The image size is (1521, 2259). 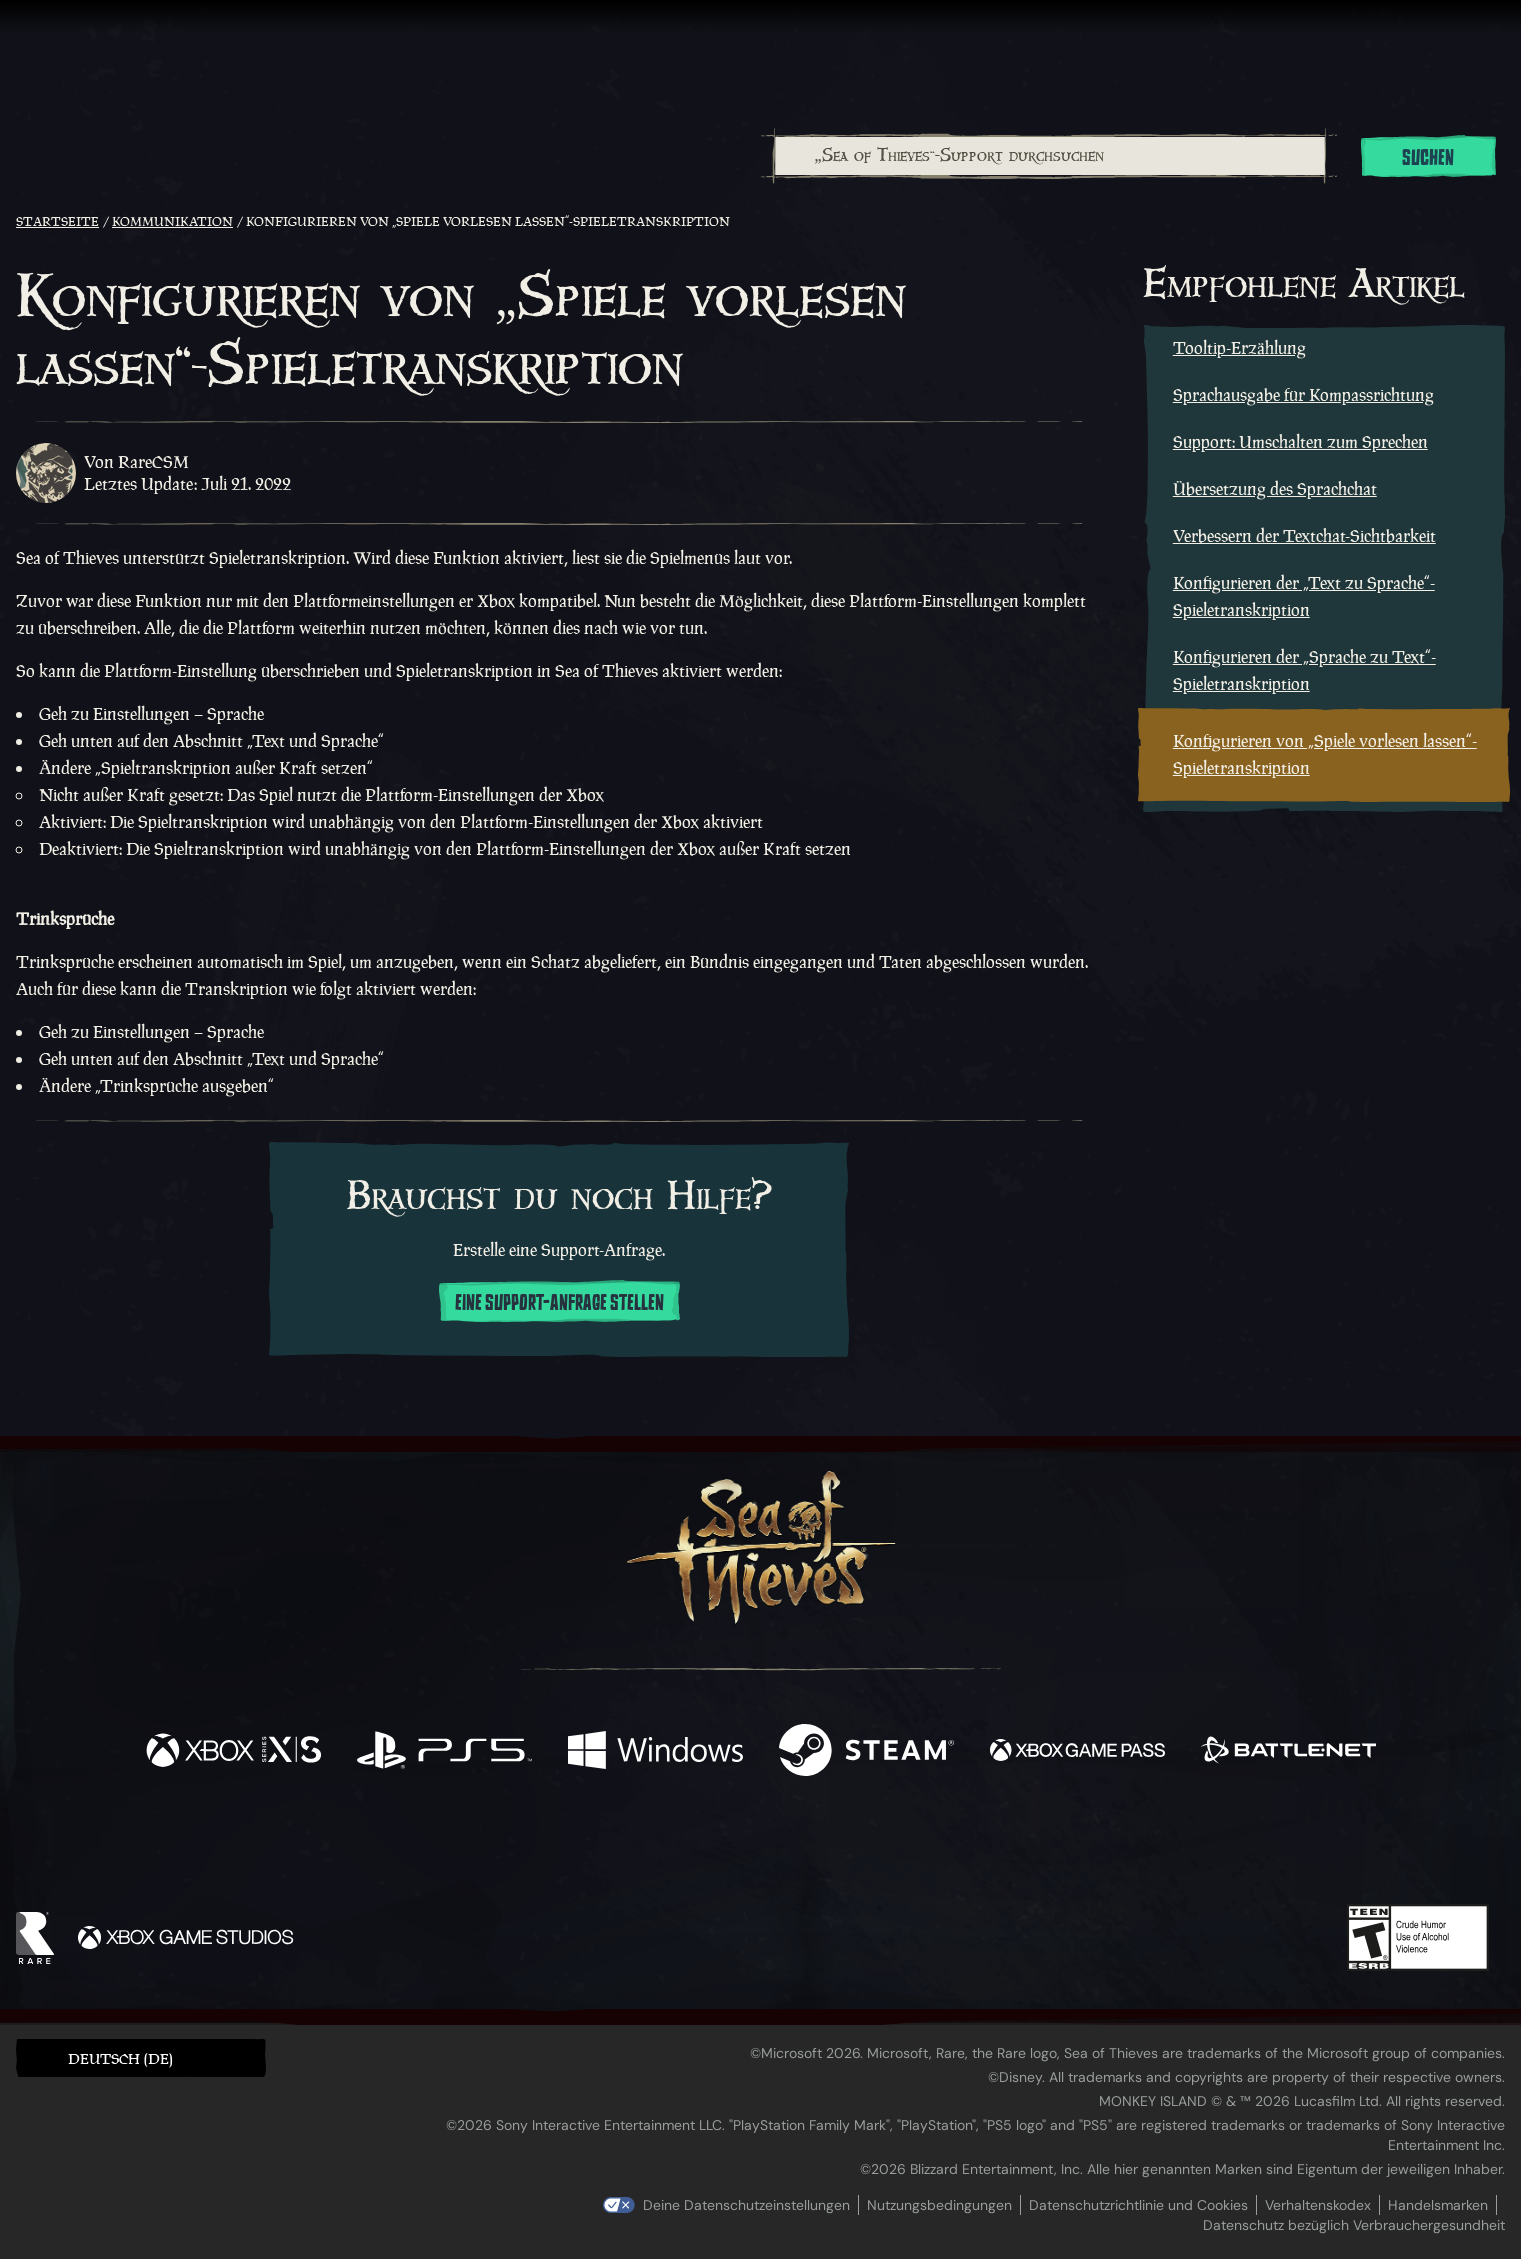 I want to click on Handelsmarken, so click(x=1438, y=2205).